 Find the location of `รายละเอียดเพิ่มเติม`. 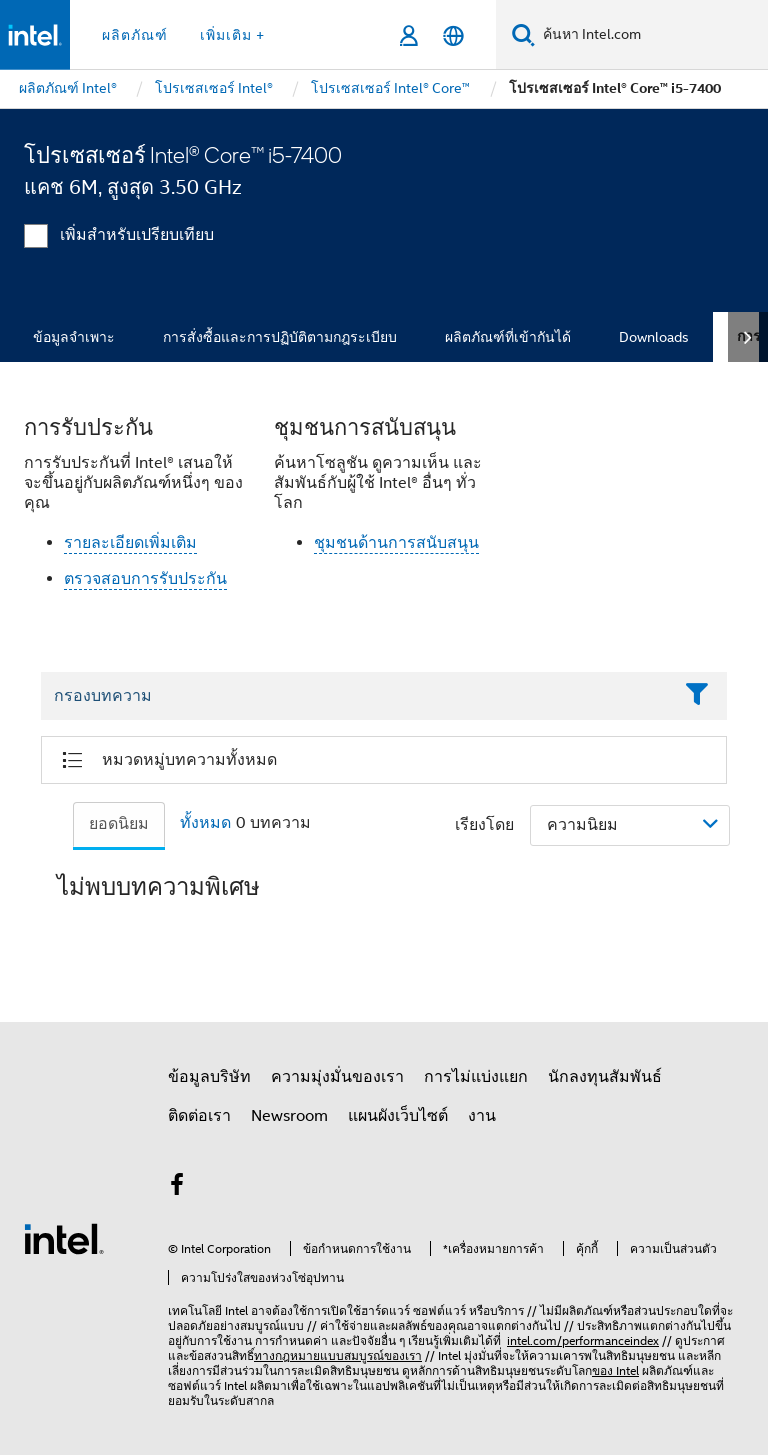

รายละเอียดเพิ่มเติม is located at coordinates (130, 543).